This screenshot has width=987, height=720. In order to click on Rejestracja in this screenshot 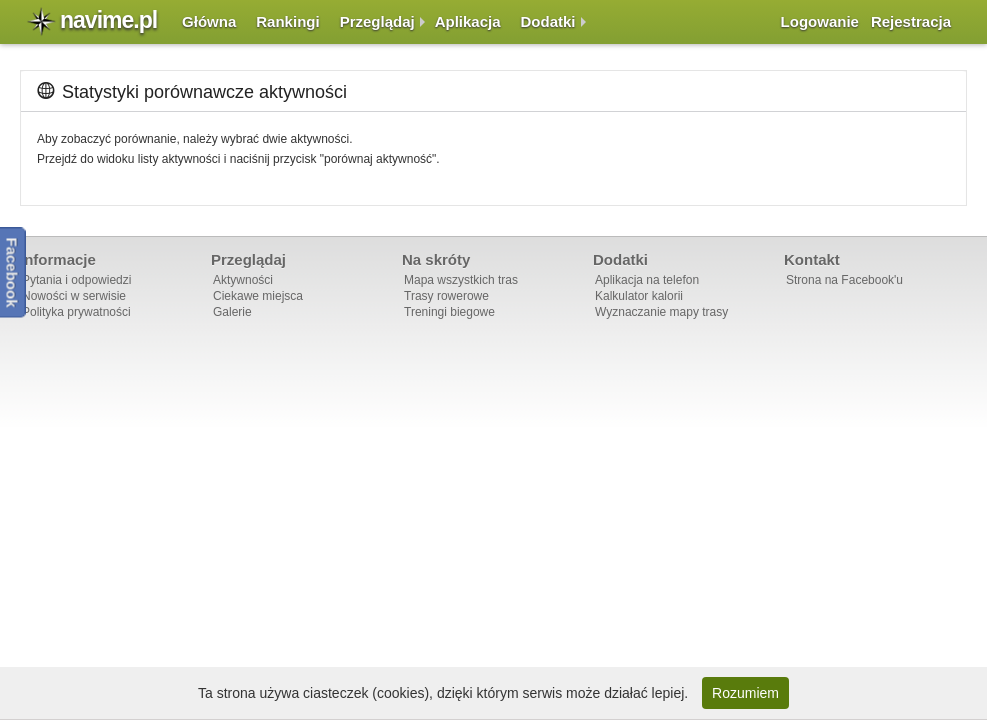, I will do `click(911, 21)`.